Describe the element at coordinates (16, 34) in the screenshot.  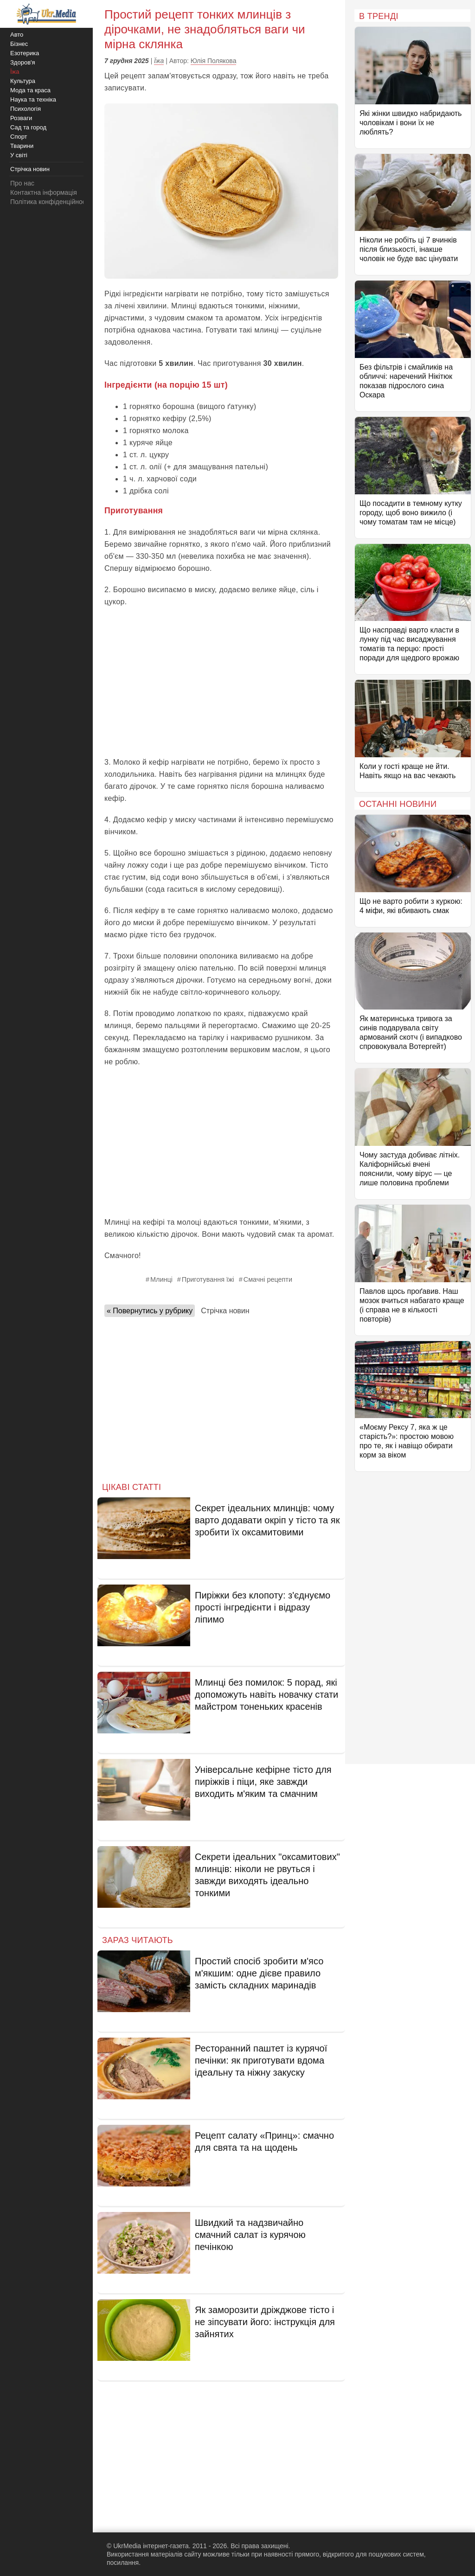
I see `Авто` at that location.